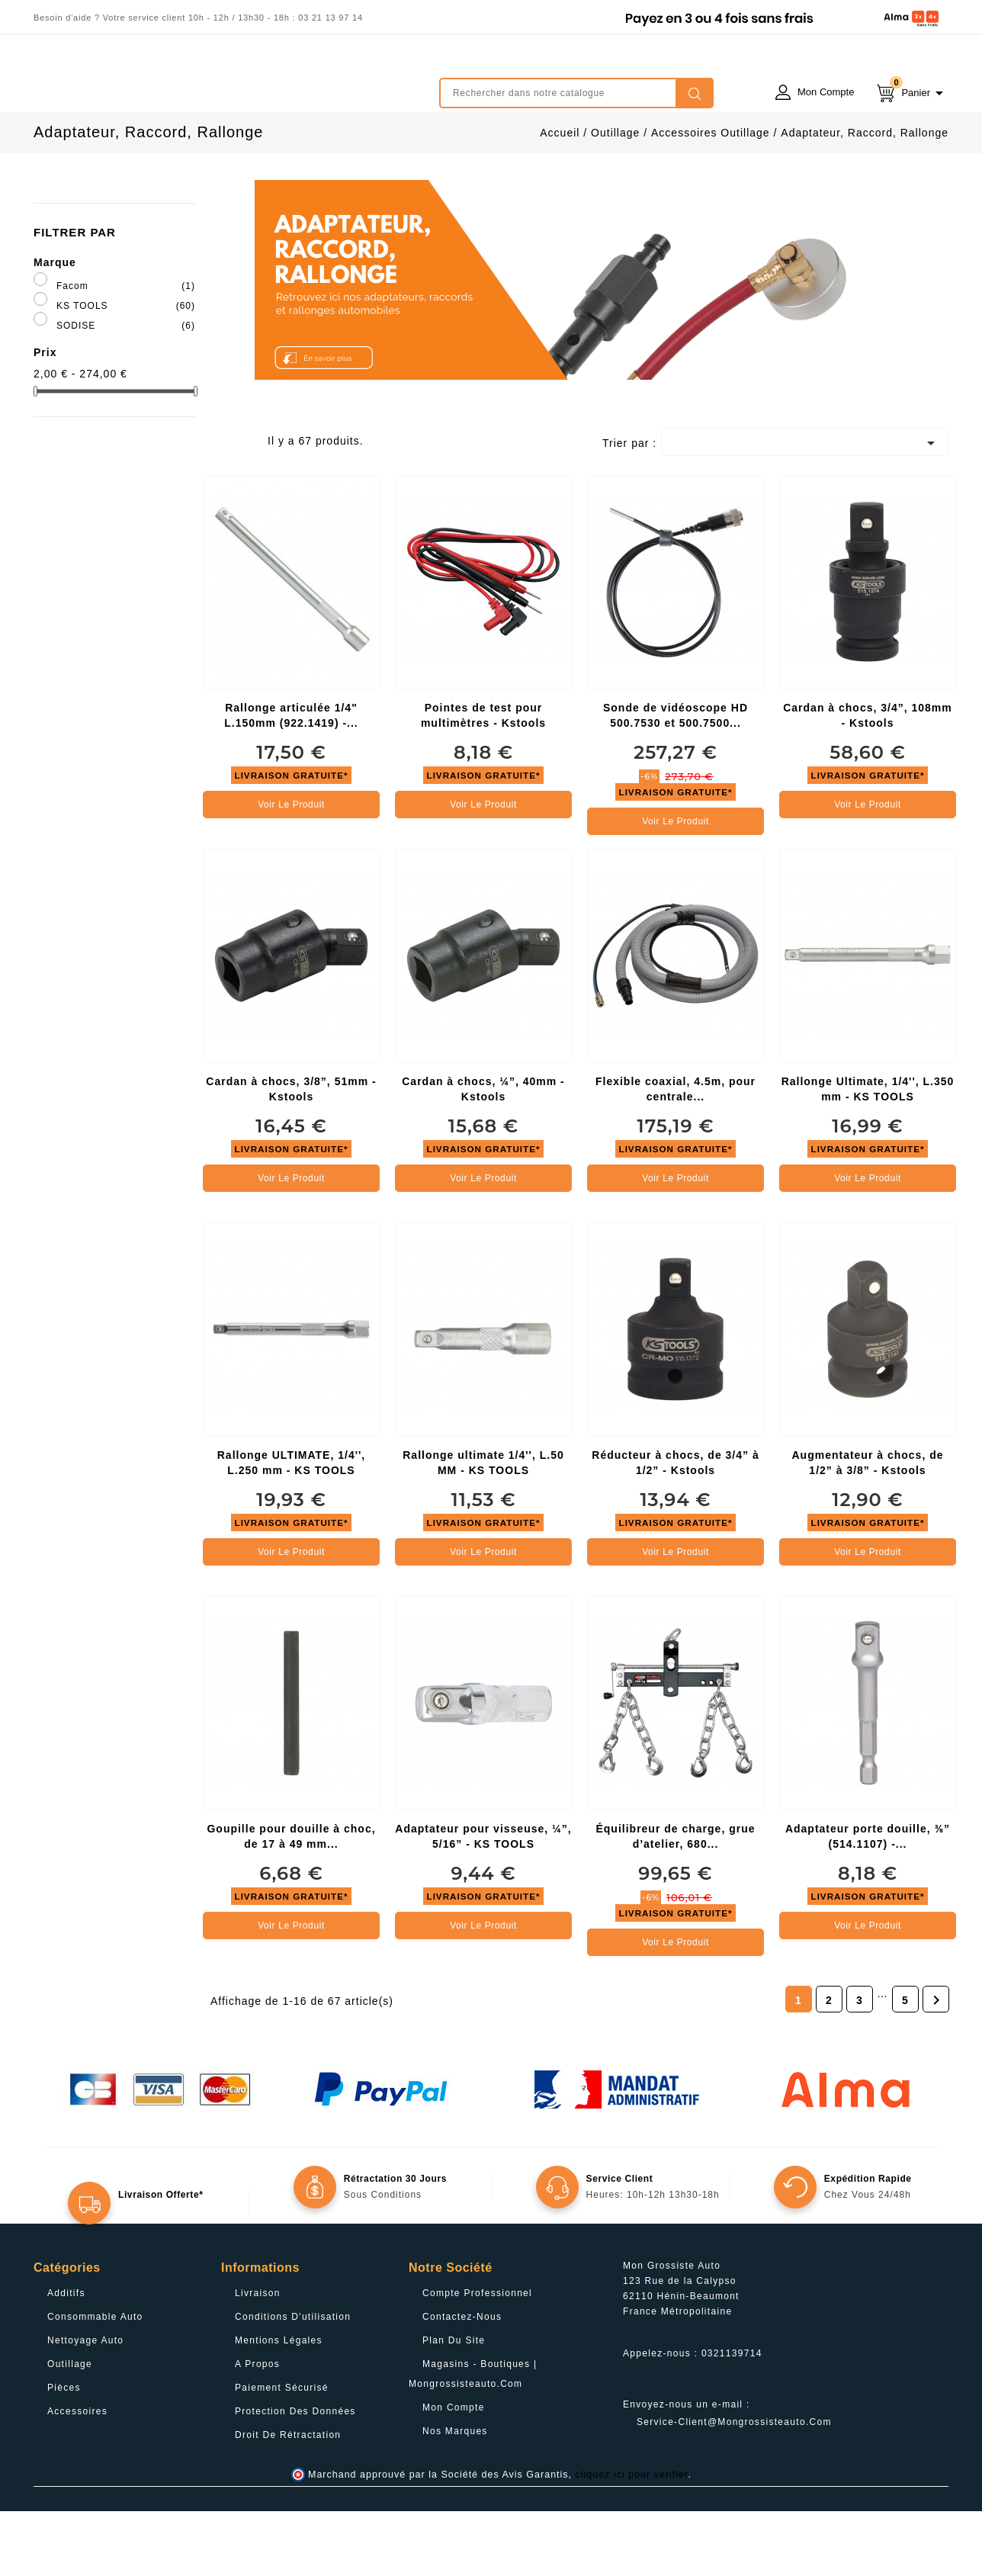  Describe the element at coordinates (734, 2486) in the screenshot. I see `service-client@mongrossisteauto.com` at that location.